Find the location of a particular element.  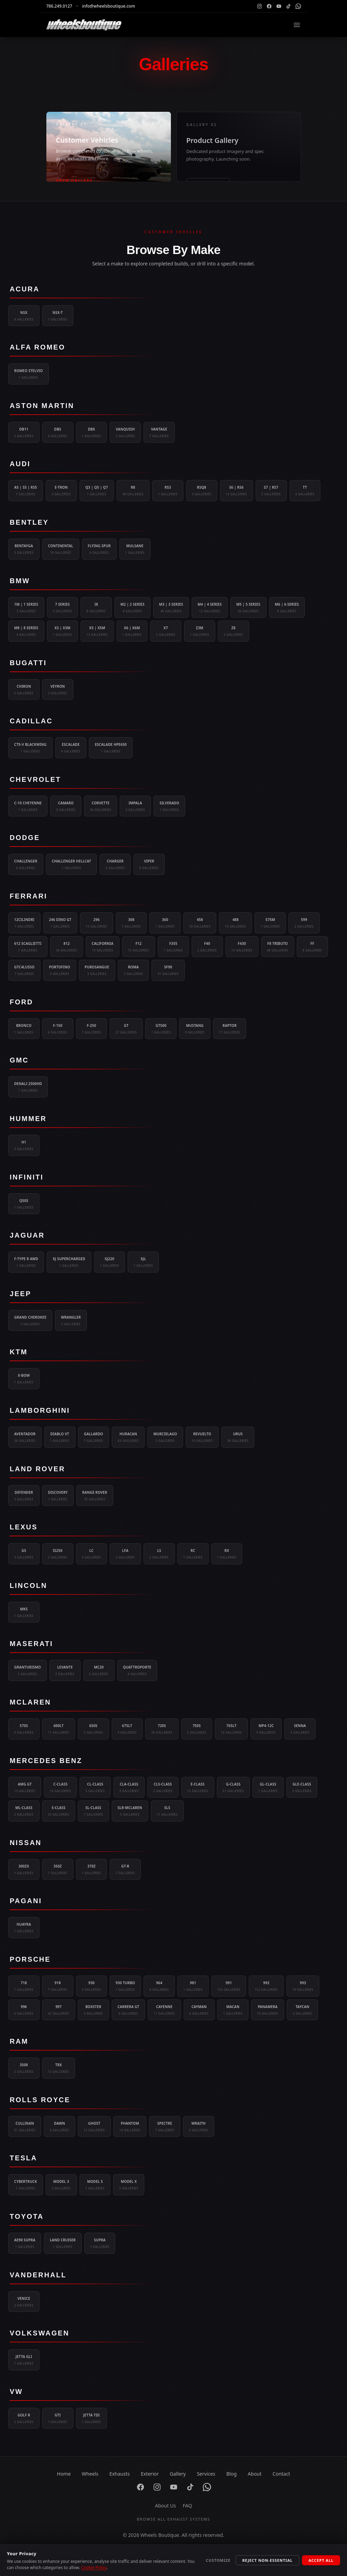

Land Rover is located at coordinates (37, 1469).